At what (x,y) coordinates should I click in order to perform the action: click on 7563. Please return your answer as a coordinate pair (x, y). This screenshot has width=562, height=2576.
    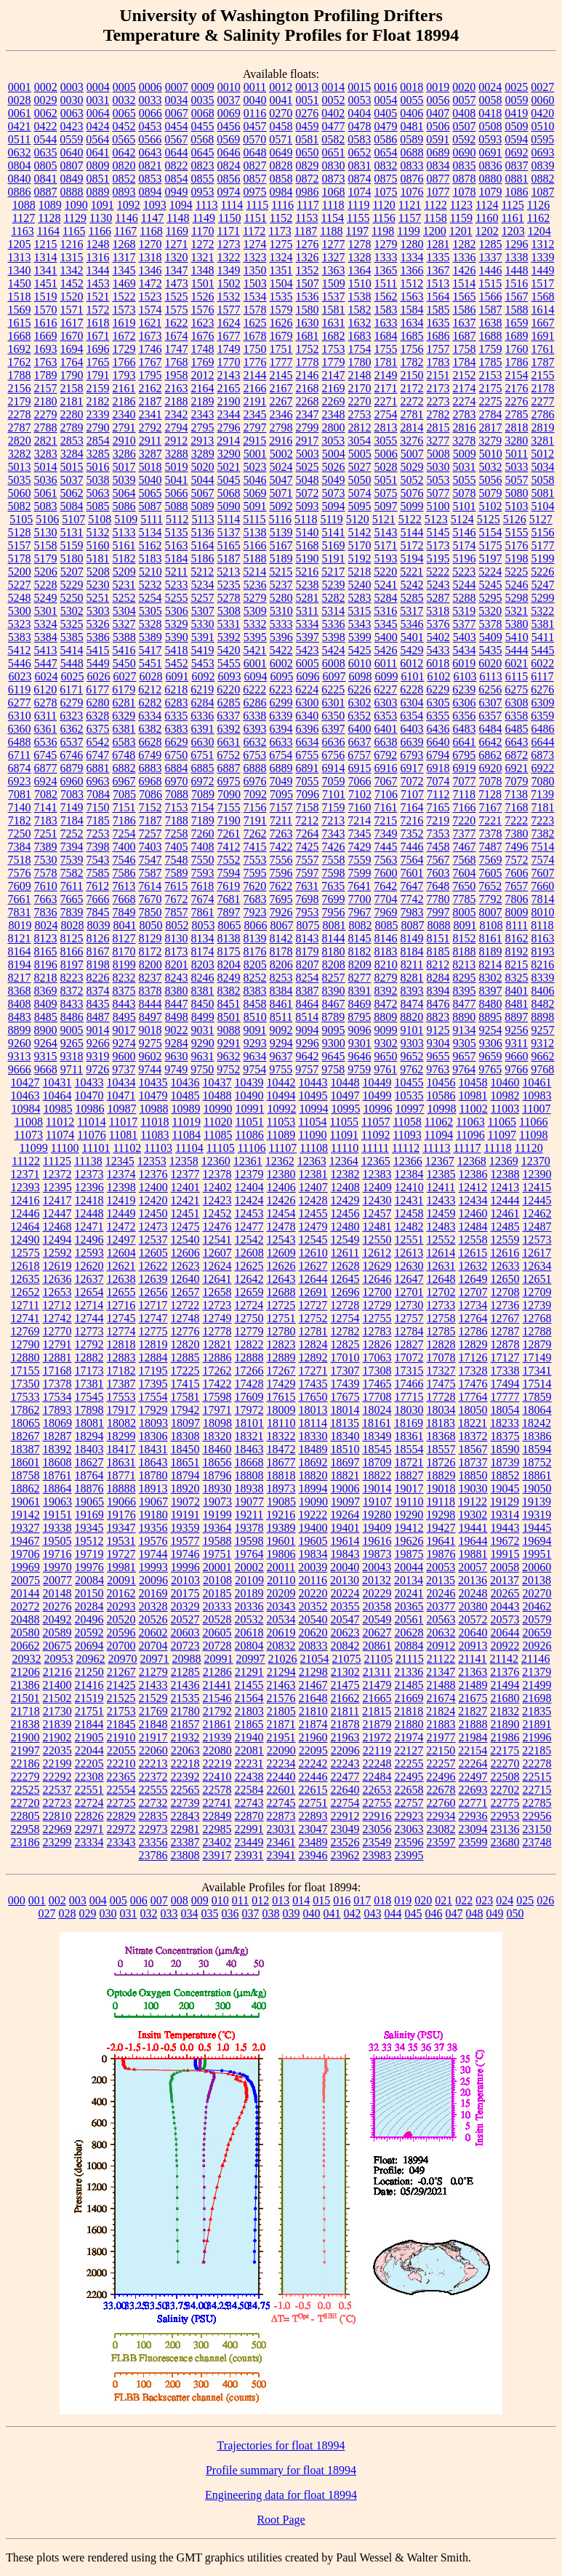
    Looking at the image, I should click on (386, 860).